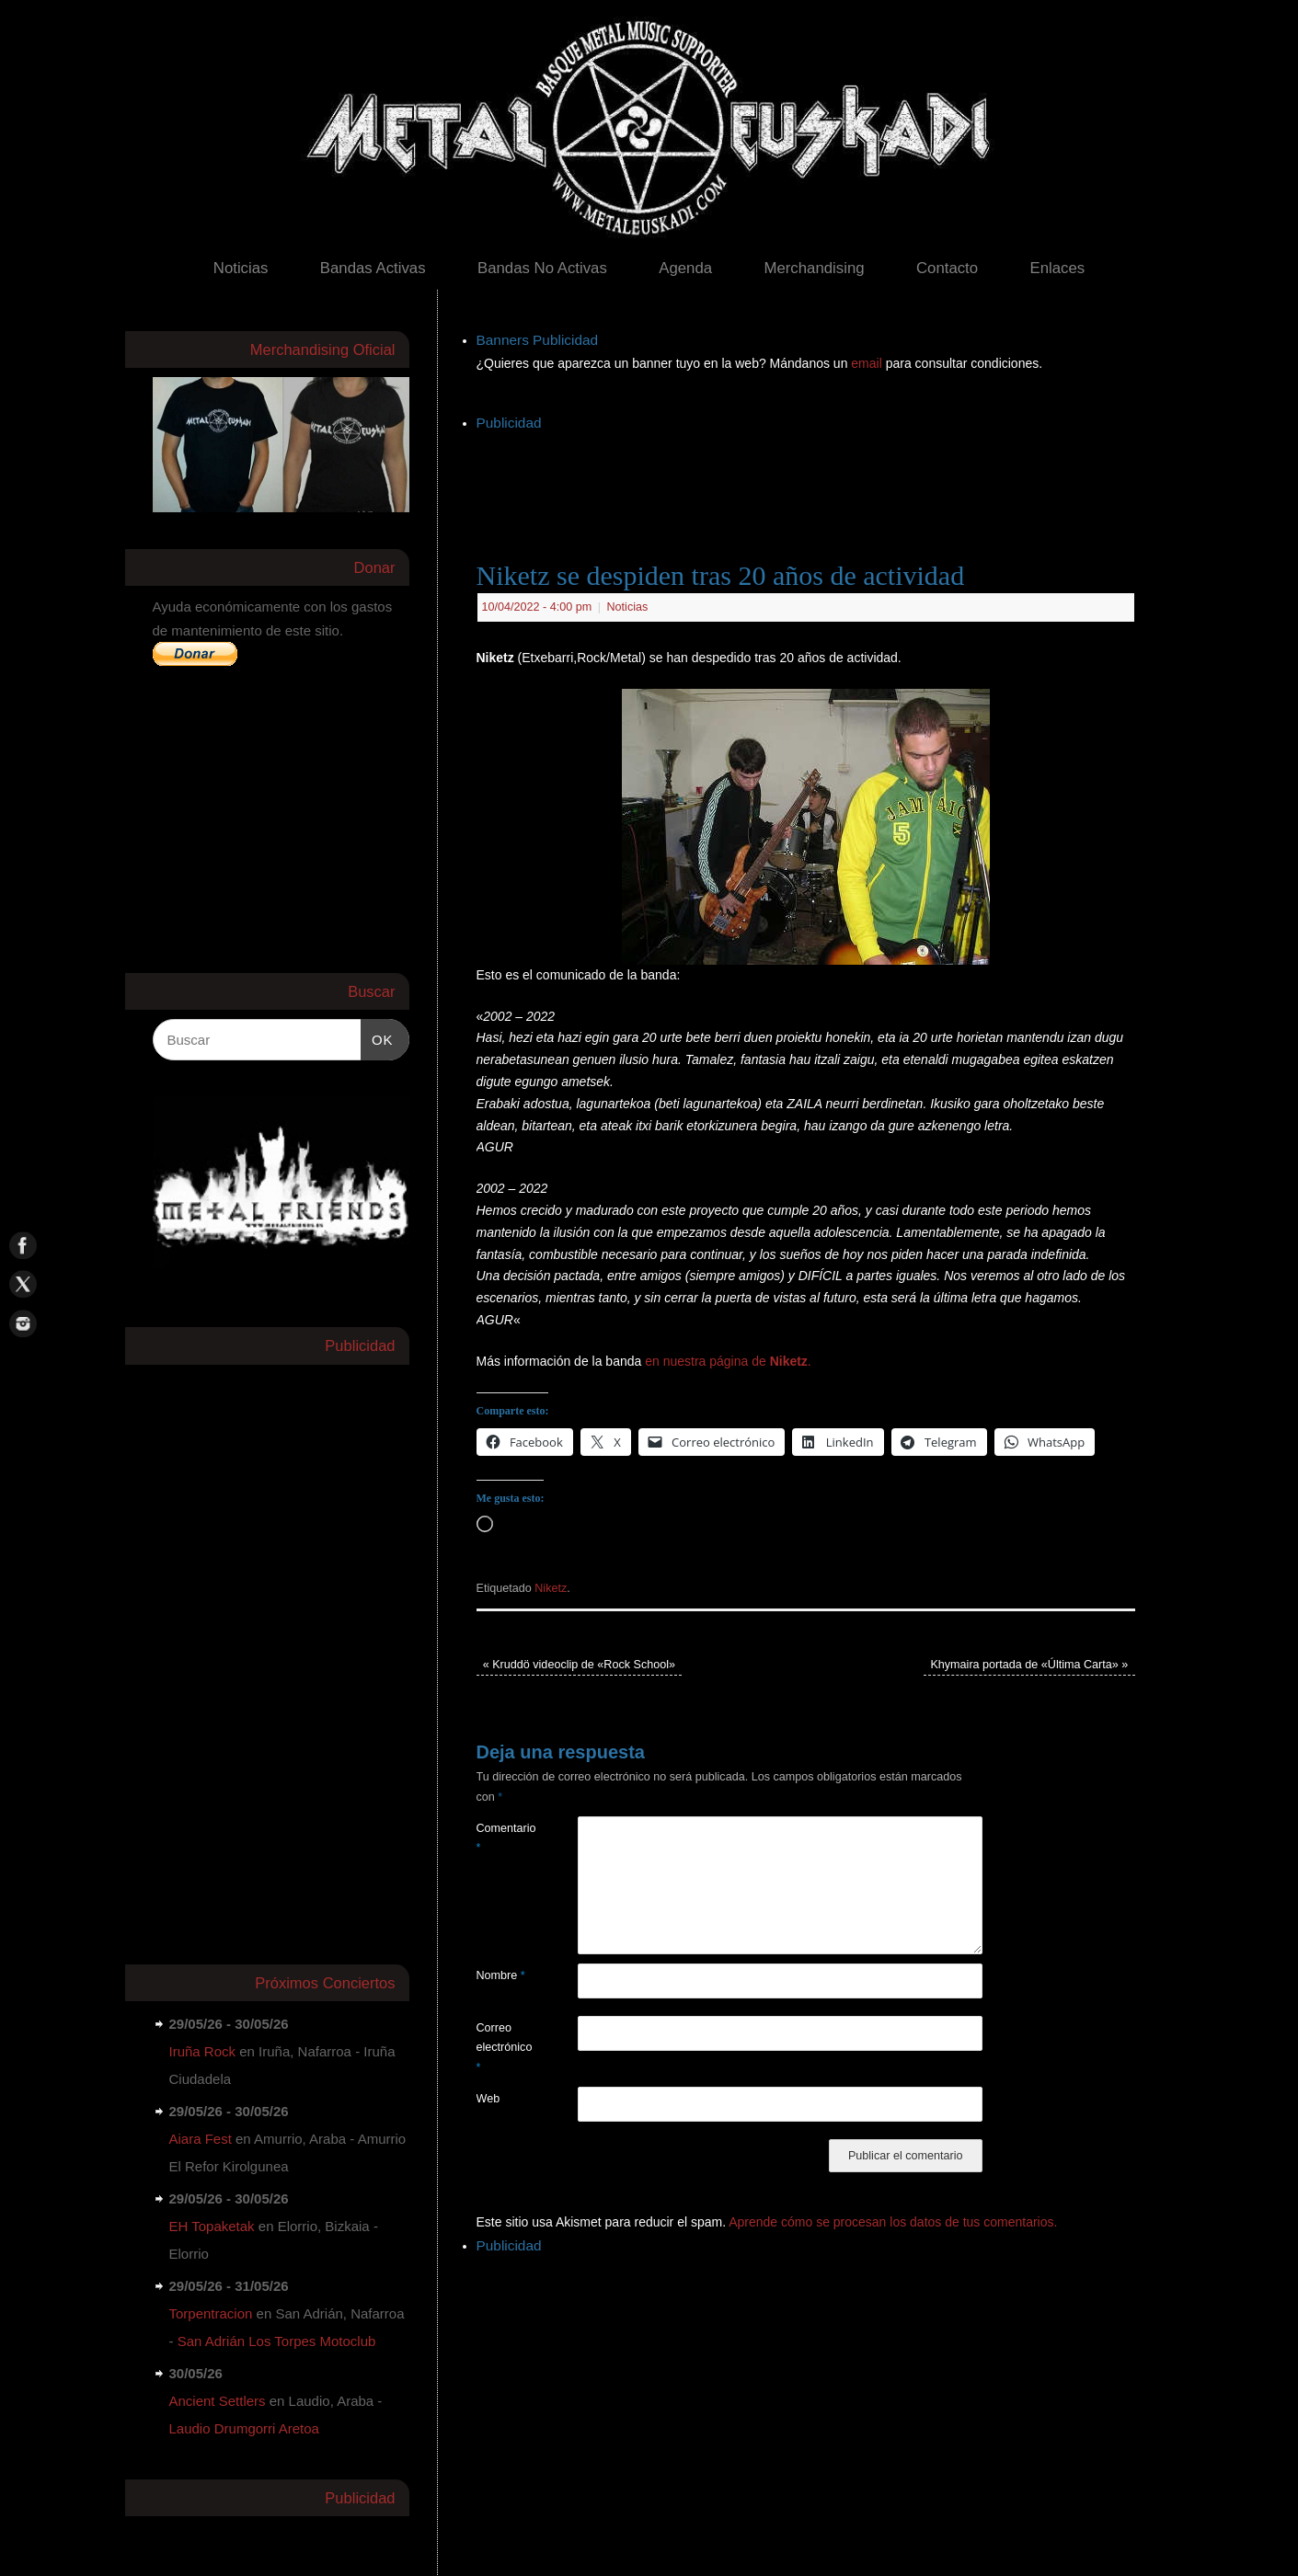 The height and width of the screenshot is (2576, 1298). I want to click on Correo electrónico, so click(502, 2047).